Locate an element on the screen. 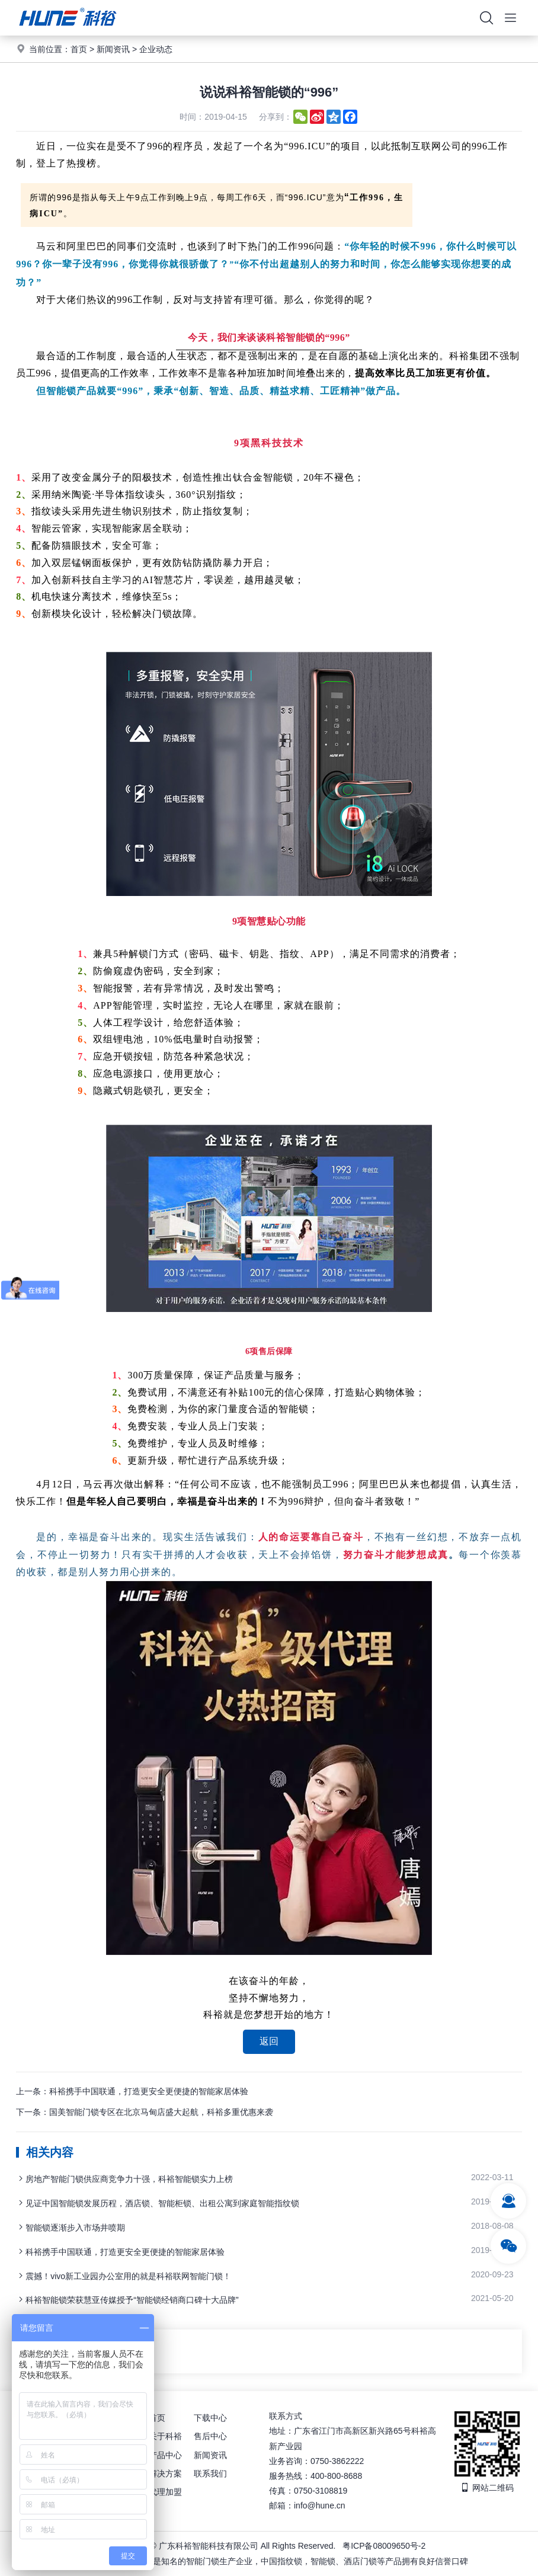 Image resolution: width=538 pixels, height=2576 pixels. 代理加盟 is located at coordinates (165, 2492).